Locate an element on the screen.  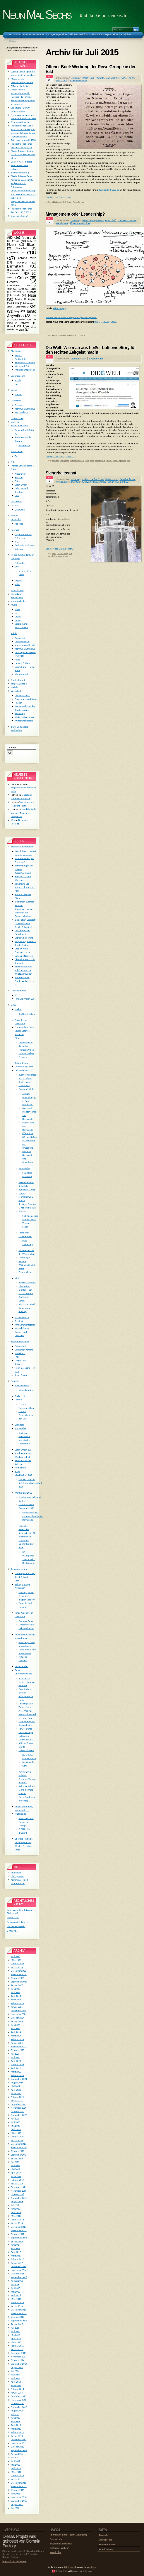
Arthuro de las Cosas is located at coordinates (93, 479).